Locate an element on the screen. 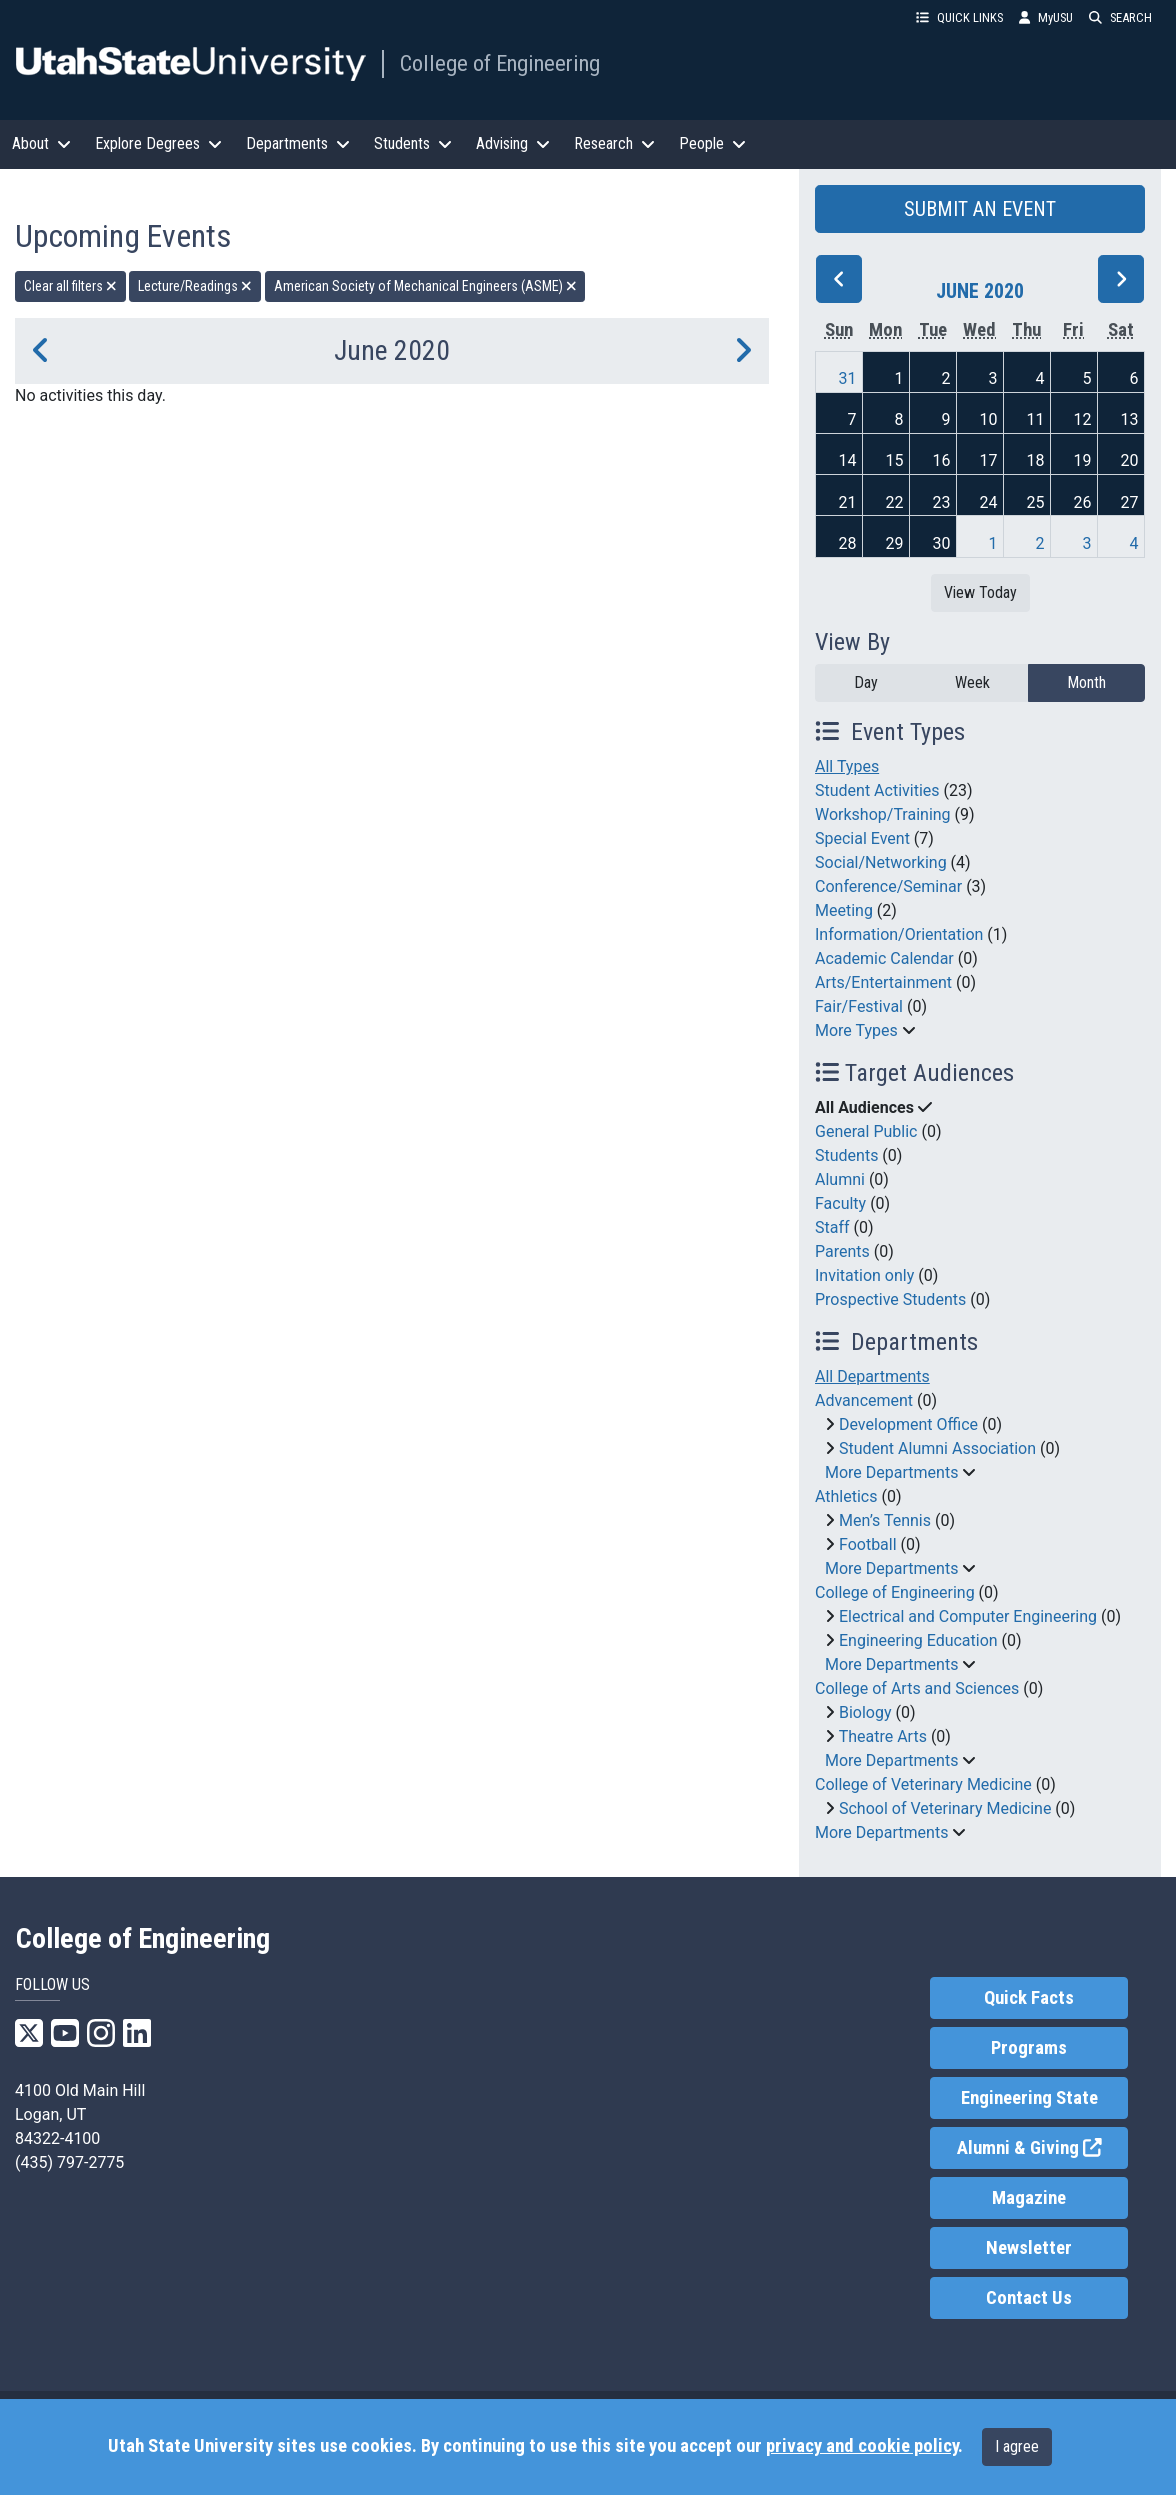 The width and height of the screenshot is (1176, 2495). Alumni & Giving [link] is located at coordinates (1042, 2146).